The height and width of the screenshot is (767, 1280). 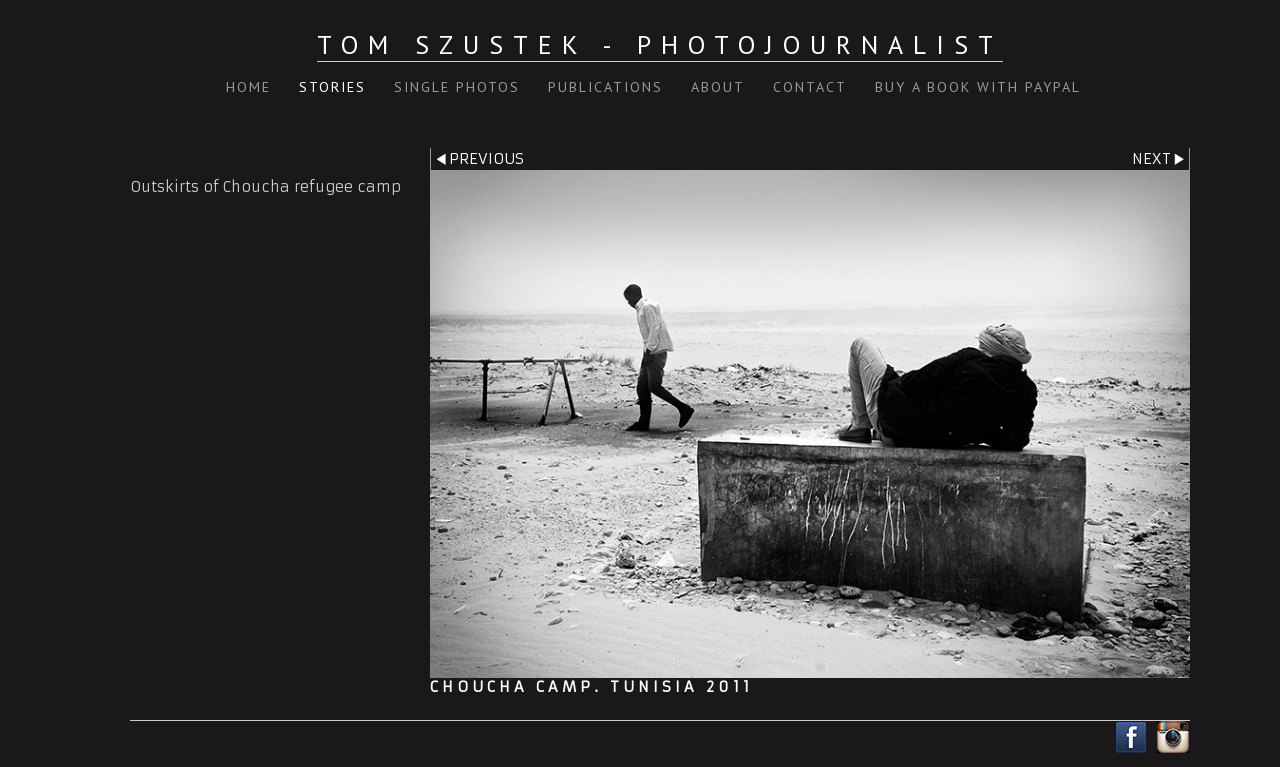 I want to click on Home, so click(x=248, y=86).